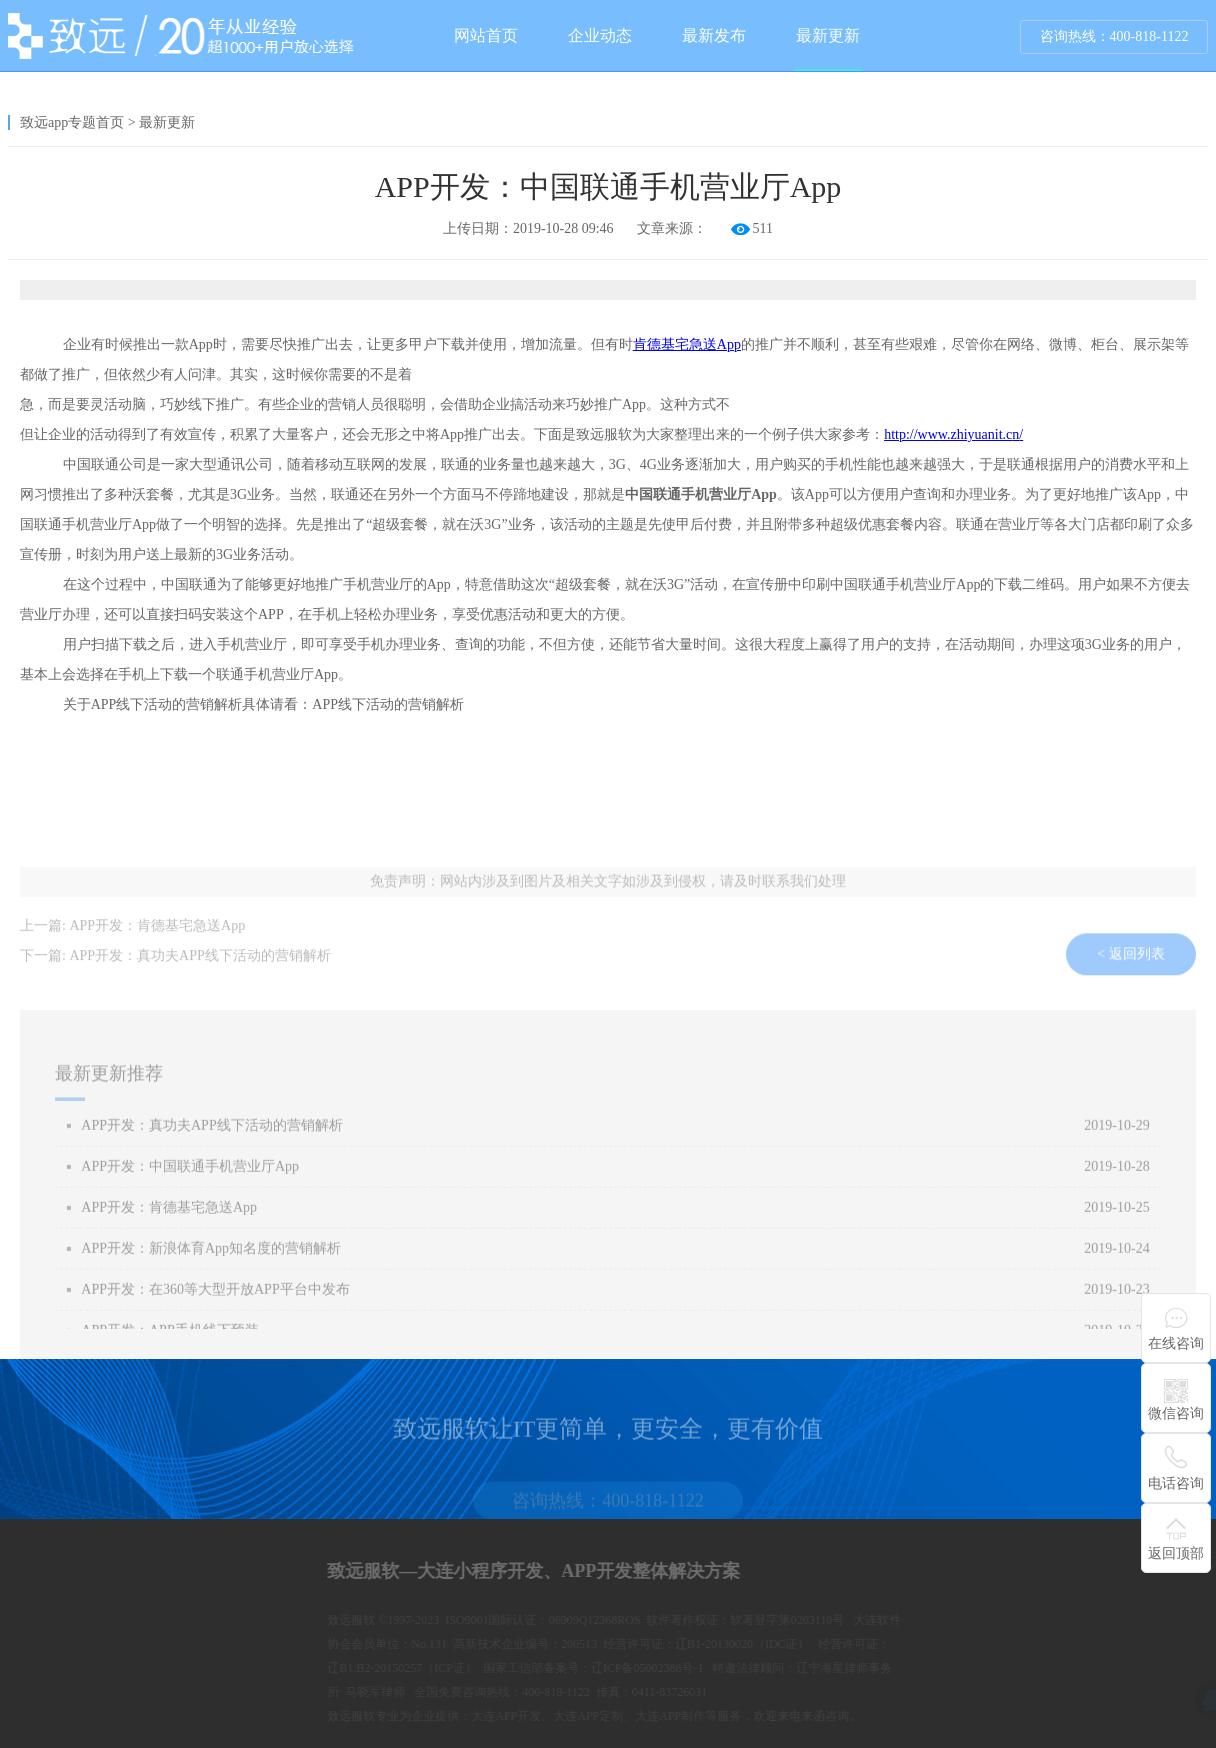 The width and height of the screenshot is (1216, 1748). I want to click on APP开发：真功夫APP线下活动的营销解析, so click(199, 963).